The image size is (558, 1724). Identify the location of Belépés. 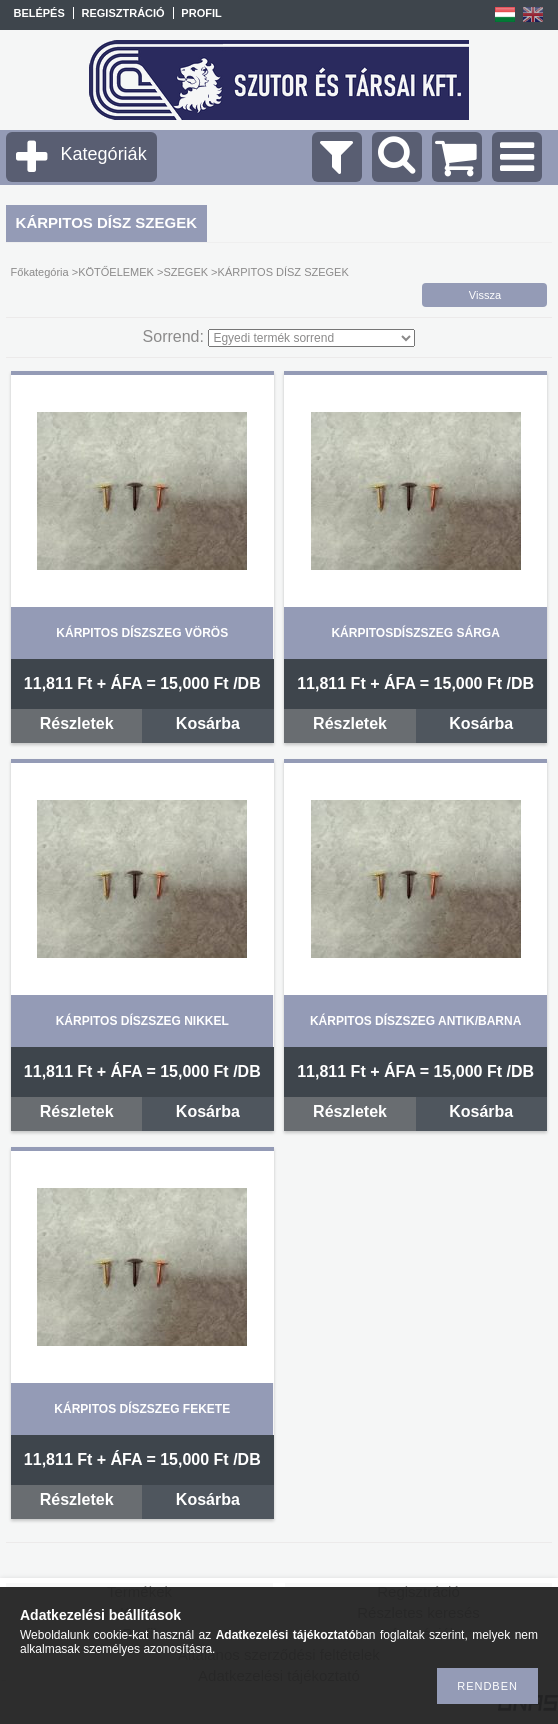
(38, 13).